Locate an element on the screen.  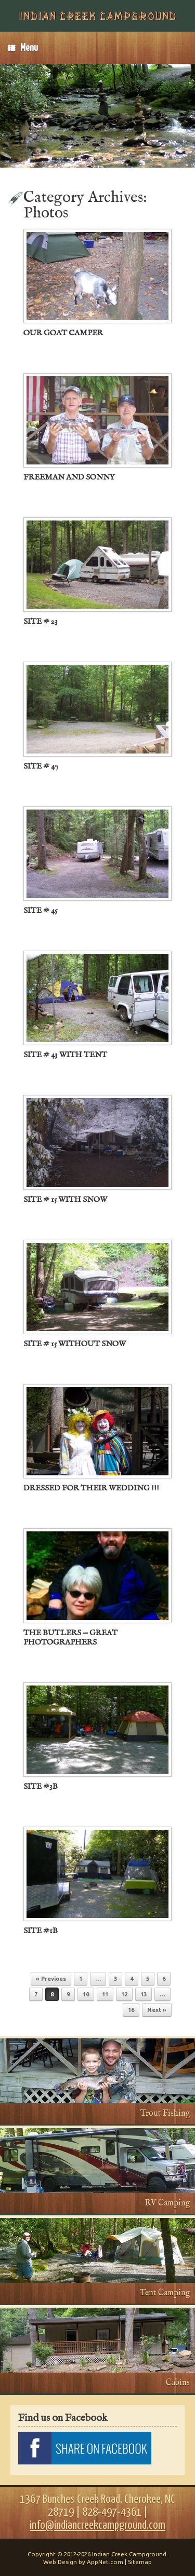
SITE # 15 WITHOUT SNOW is located at coordinates (74, 1344).